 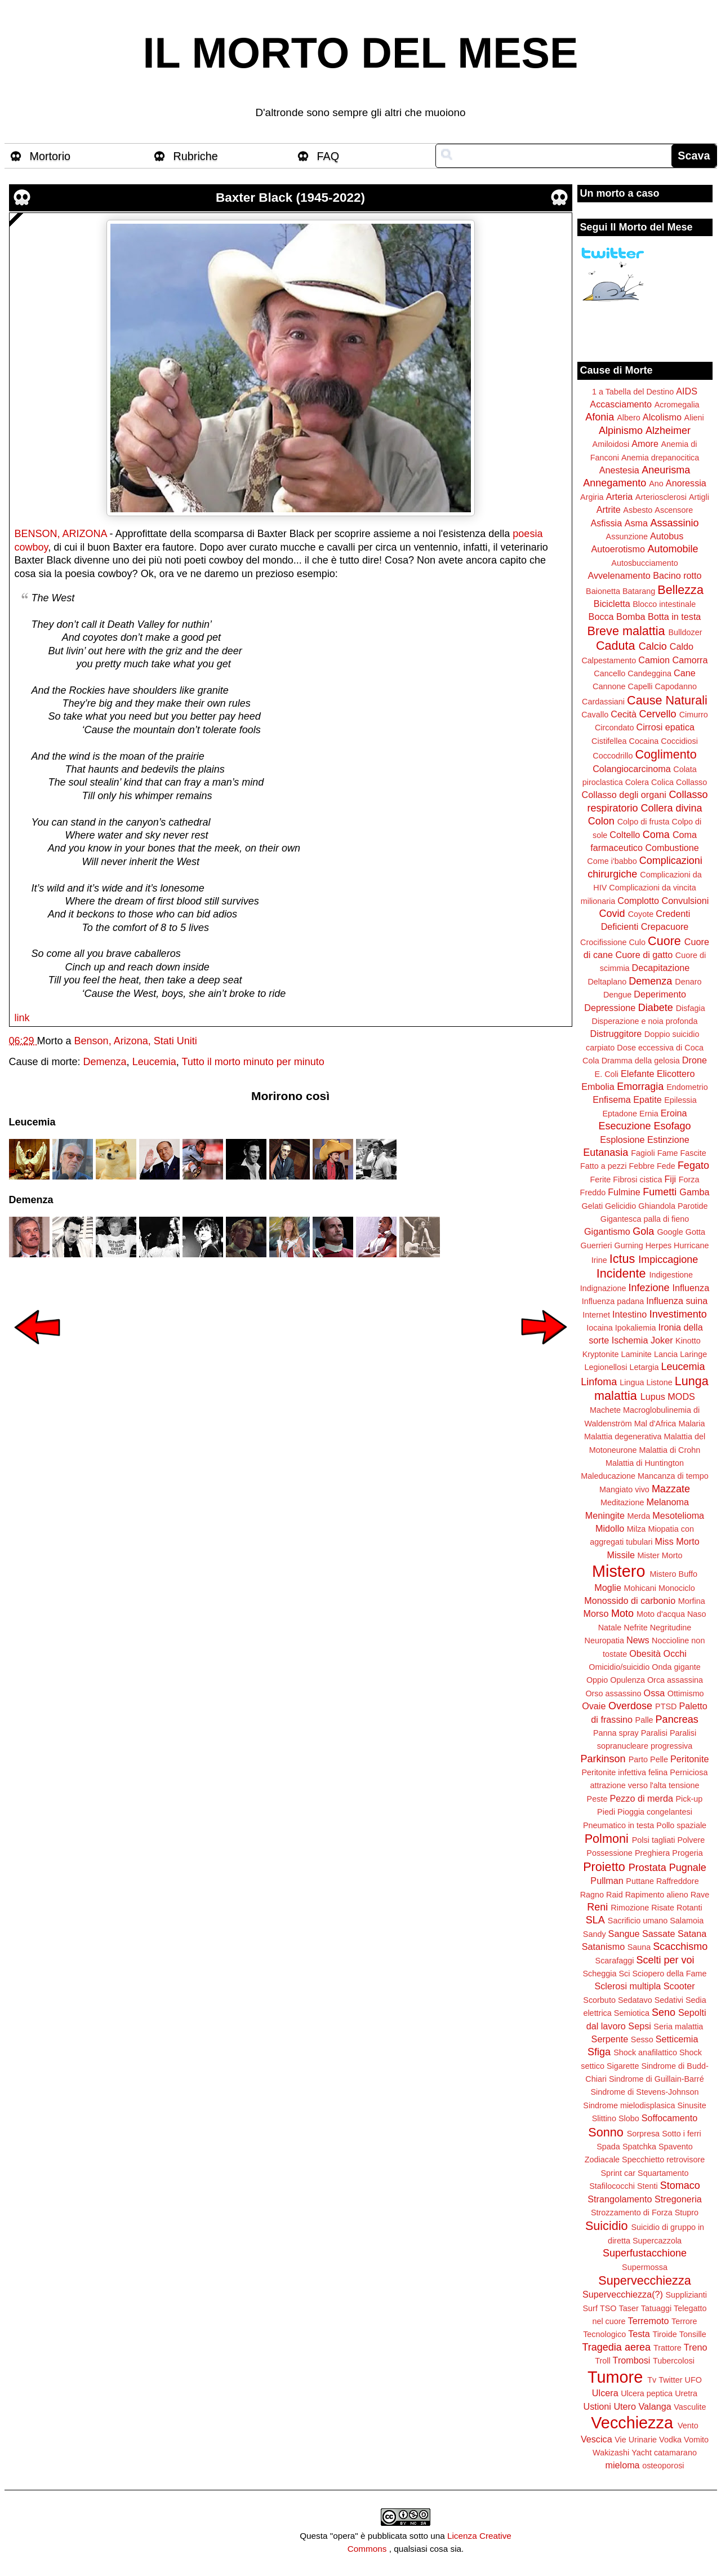 I want to click on Wakizashi, so click(x=611, y=2452).